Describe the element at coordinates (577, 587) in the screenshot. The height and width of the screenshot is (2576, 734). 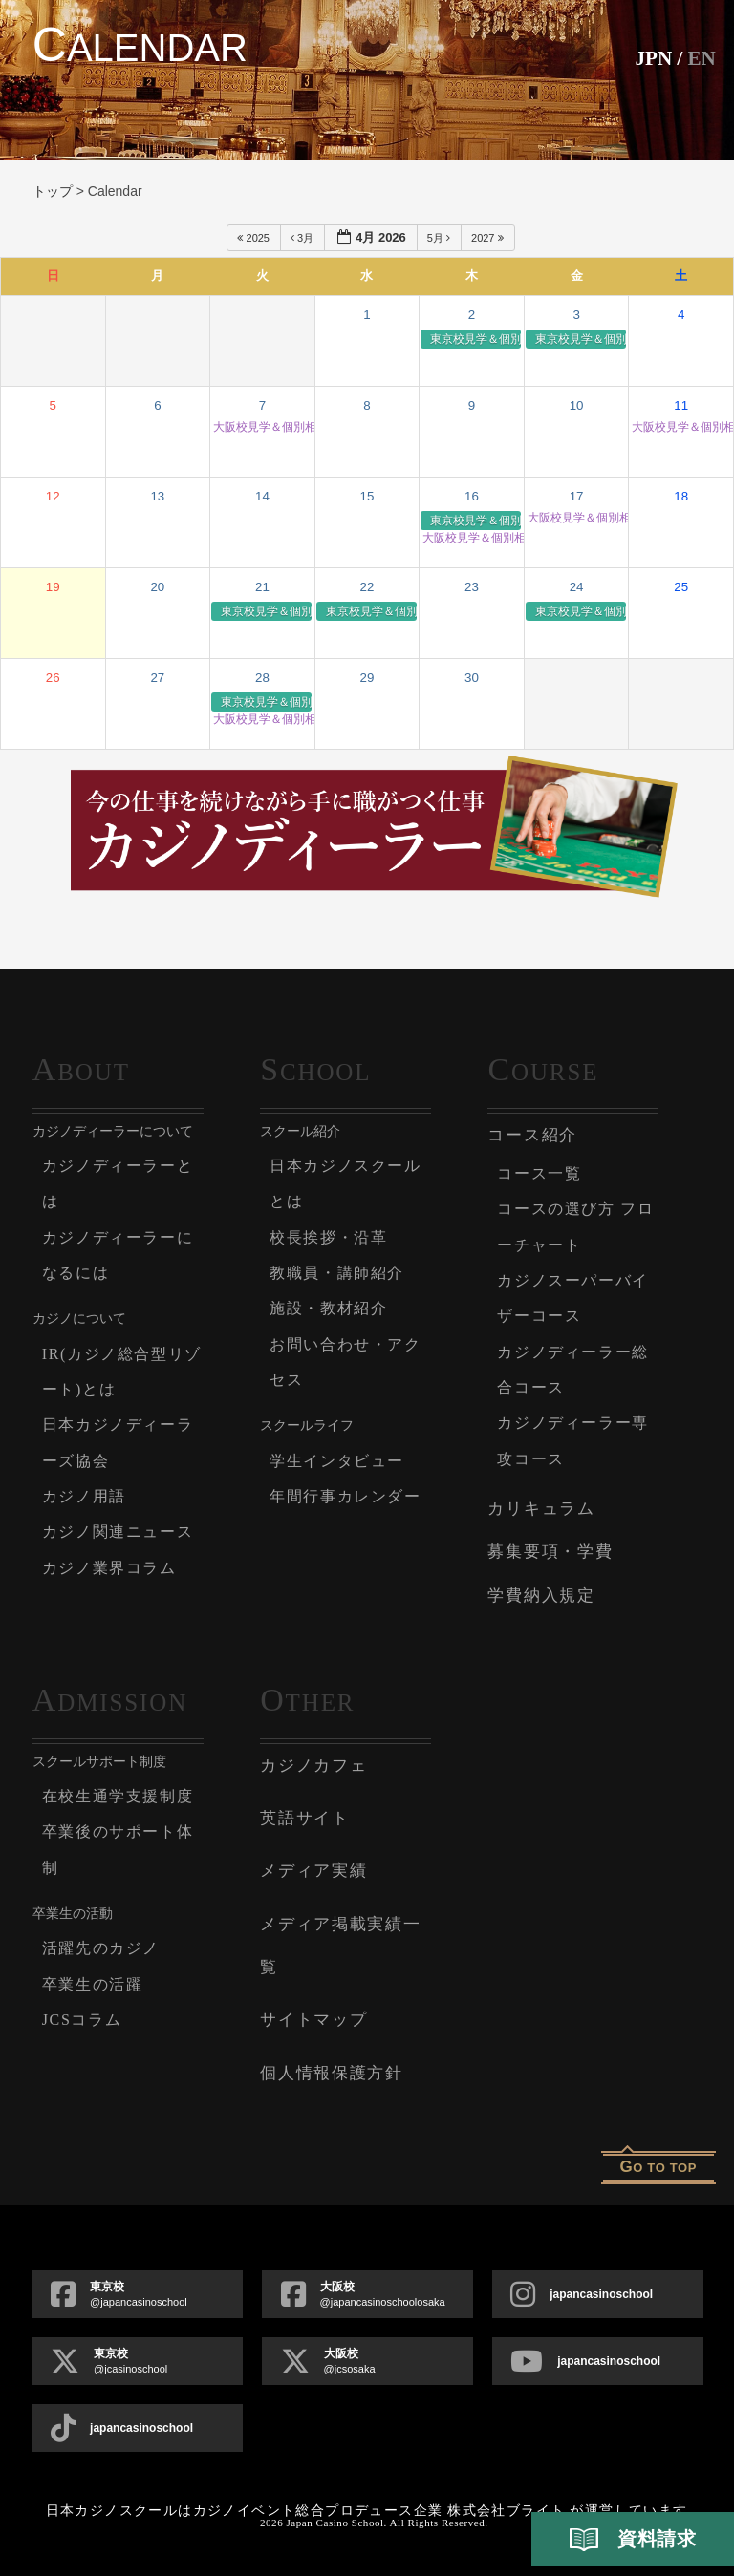
I see `24` at that location.